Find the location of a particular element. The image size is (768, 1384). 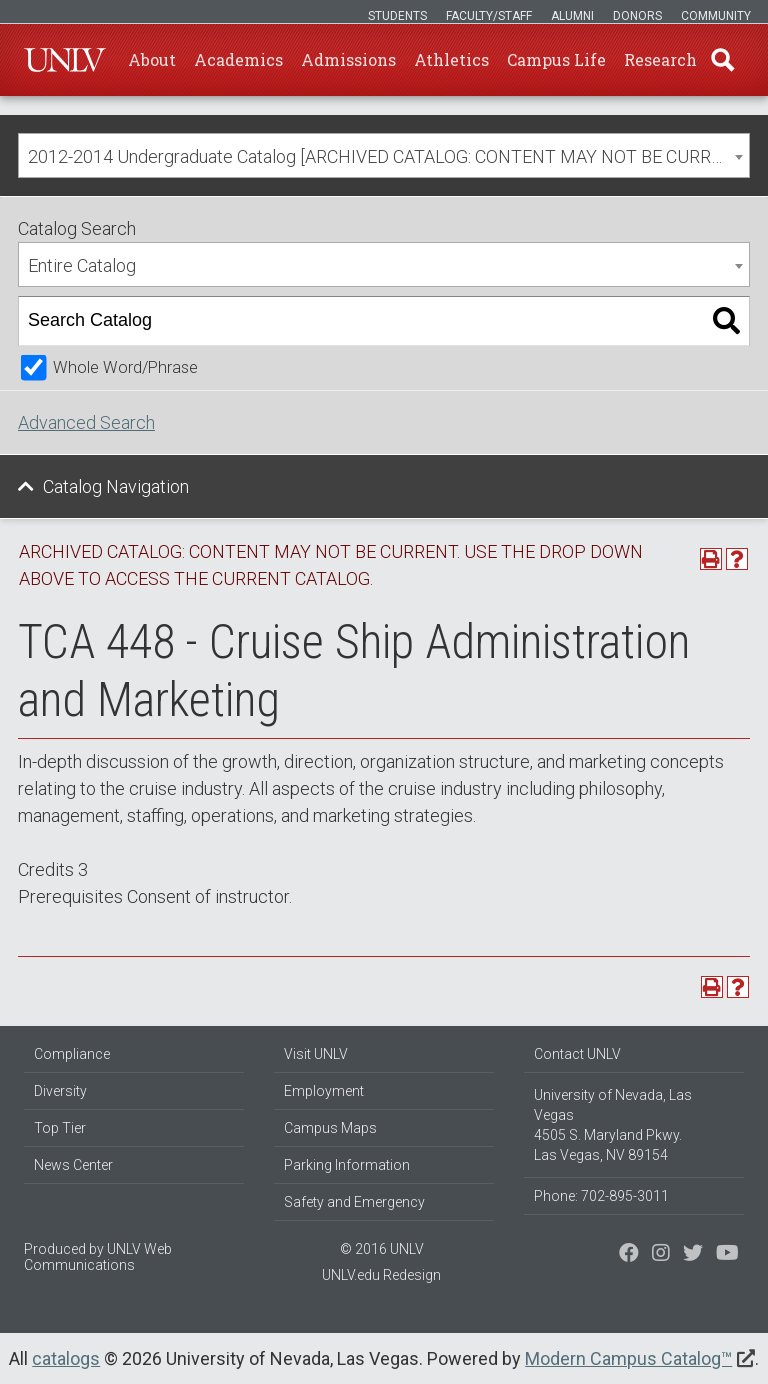

UNLV.edu Redesign is located at coordinates (381, 1275).